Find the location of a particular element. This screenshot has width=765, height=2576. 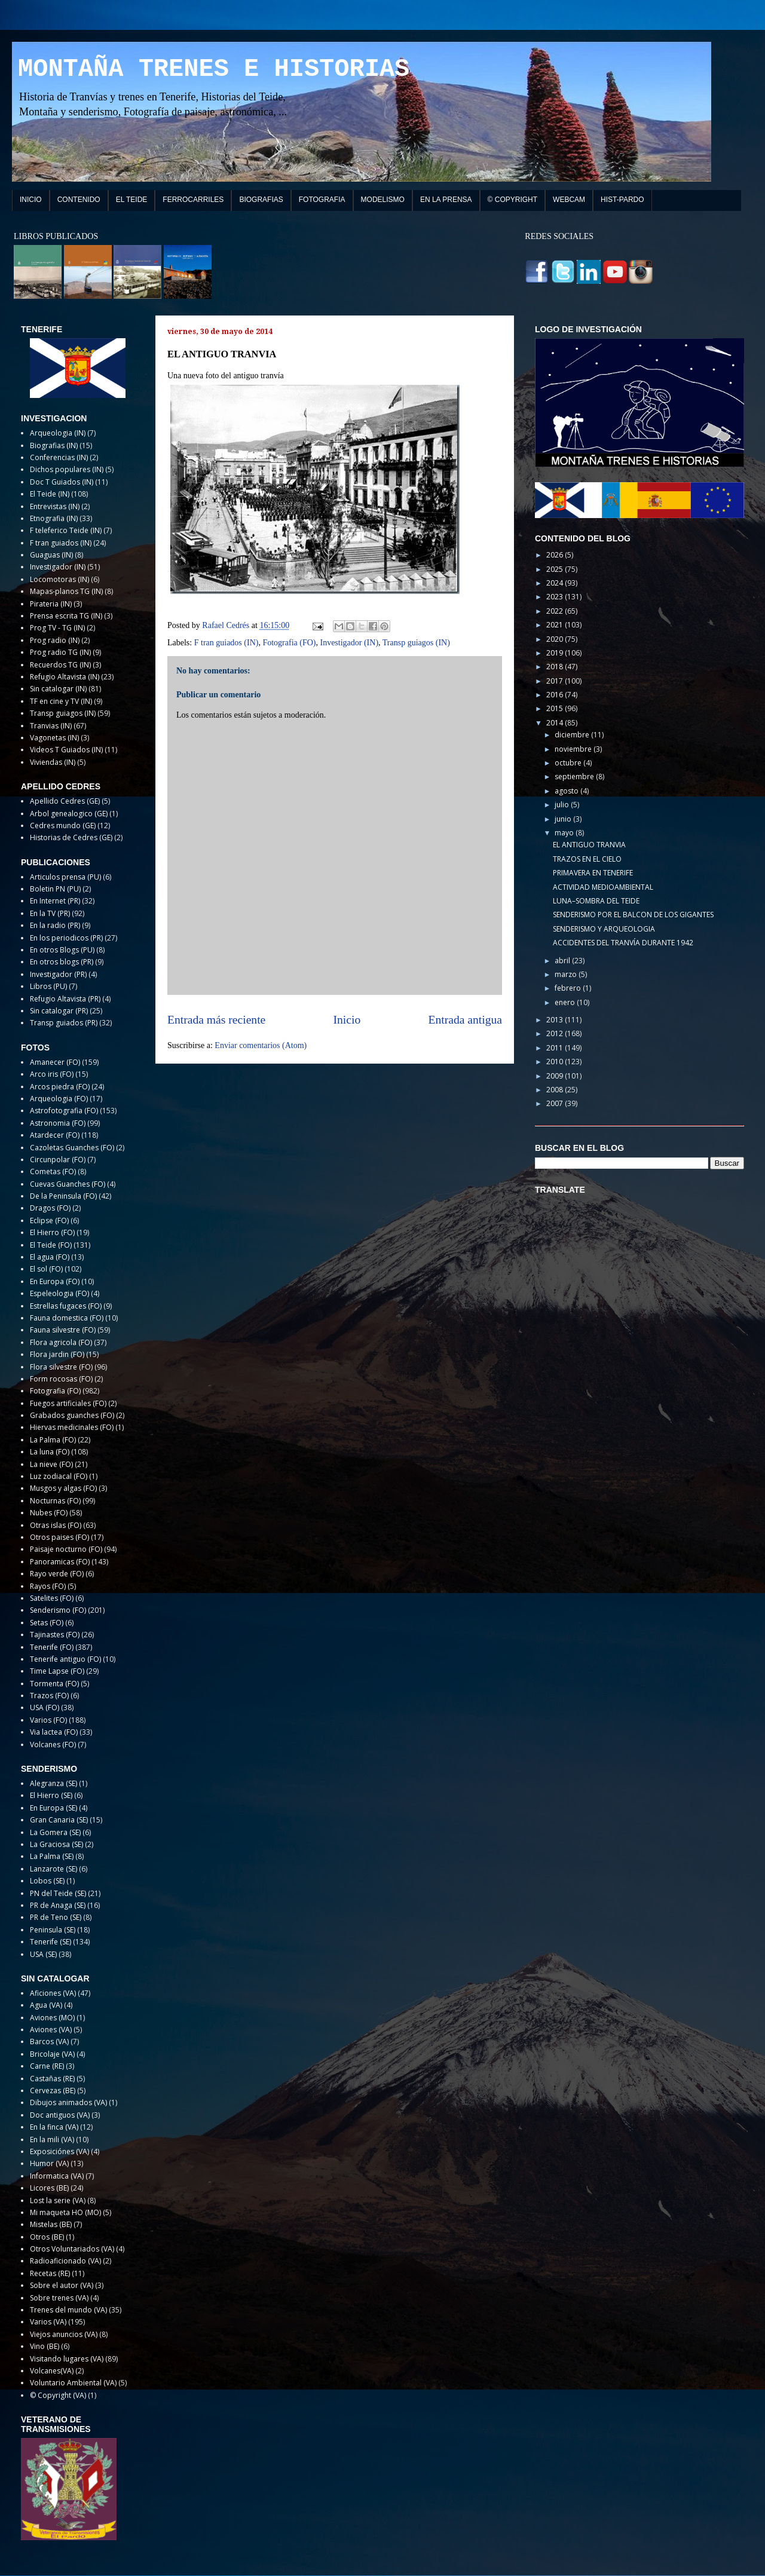

Nocturnas (FO) is located at coordinates (55, 1501).